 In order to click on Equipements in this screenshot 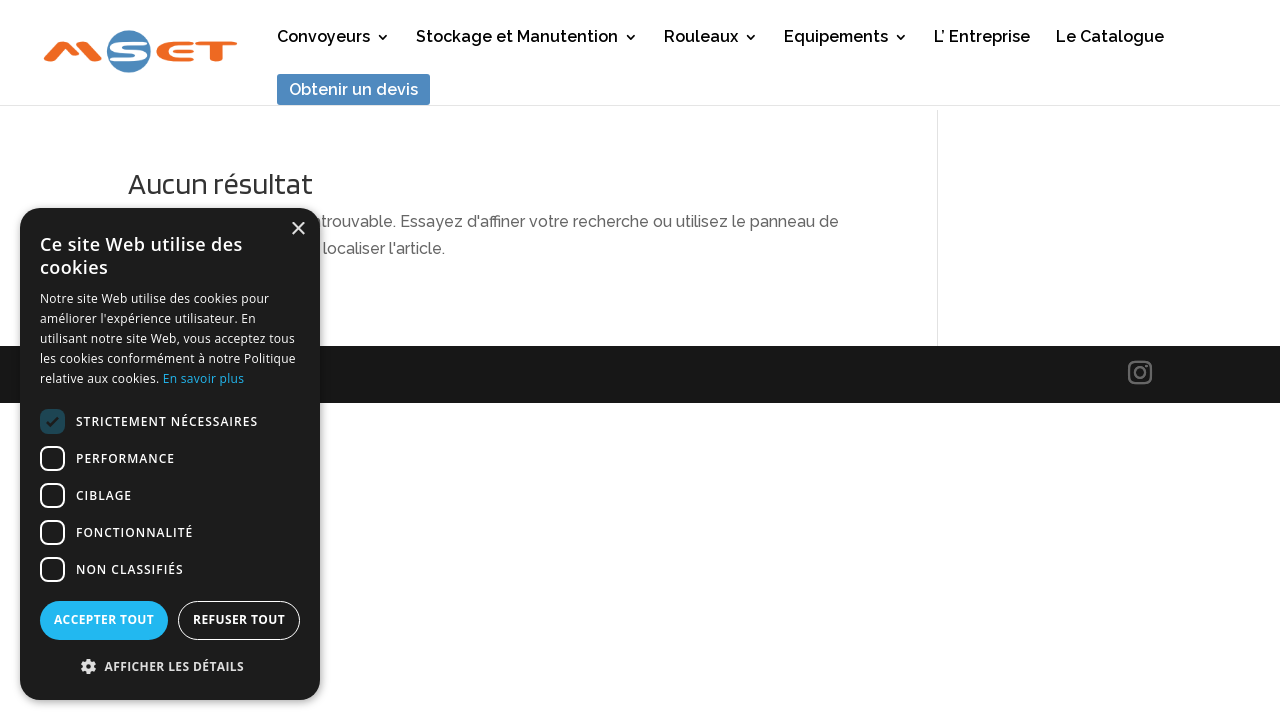, I will do `click(836, 38)`.